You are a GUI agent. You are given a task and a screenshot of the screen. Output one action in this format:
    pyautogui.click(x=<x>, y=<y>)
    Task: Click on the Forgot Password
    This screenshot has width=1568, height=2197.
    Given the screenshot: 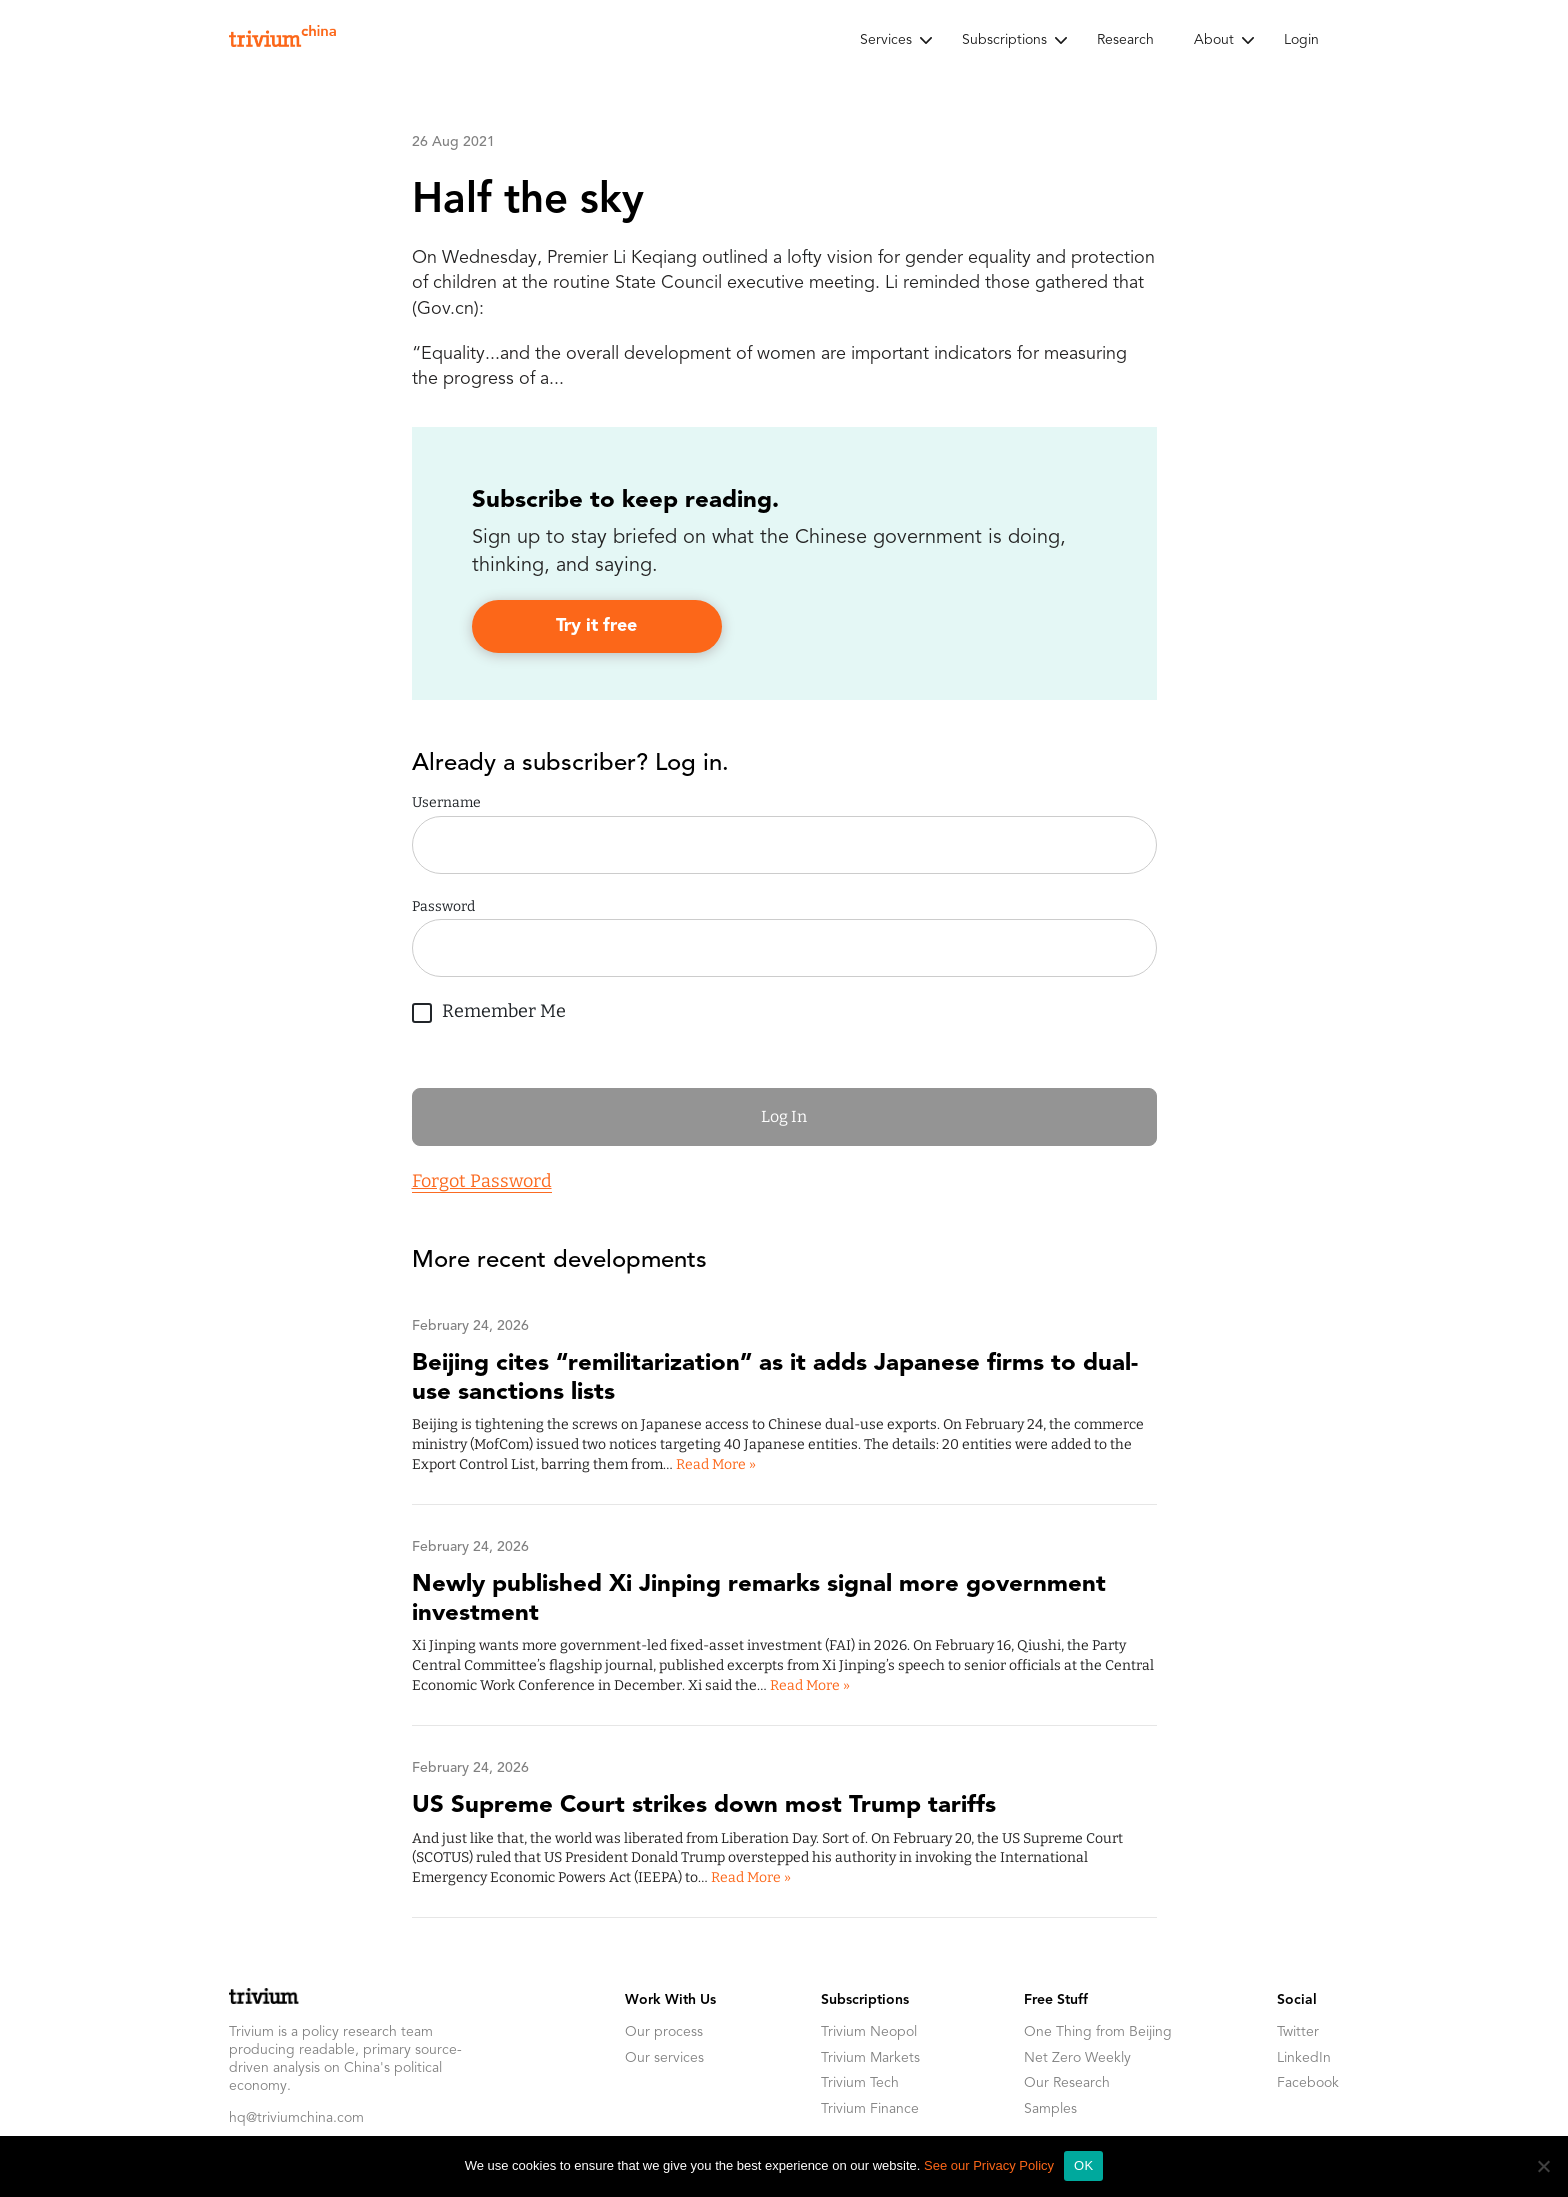 What is the action you would take?
    pyautogui.click(x=482, y=1181)
    